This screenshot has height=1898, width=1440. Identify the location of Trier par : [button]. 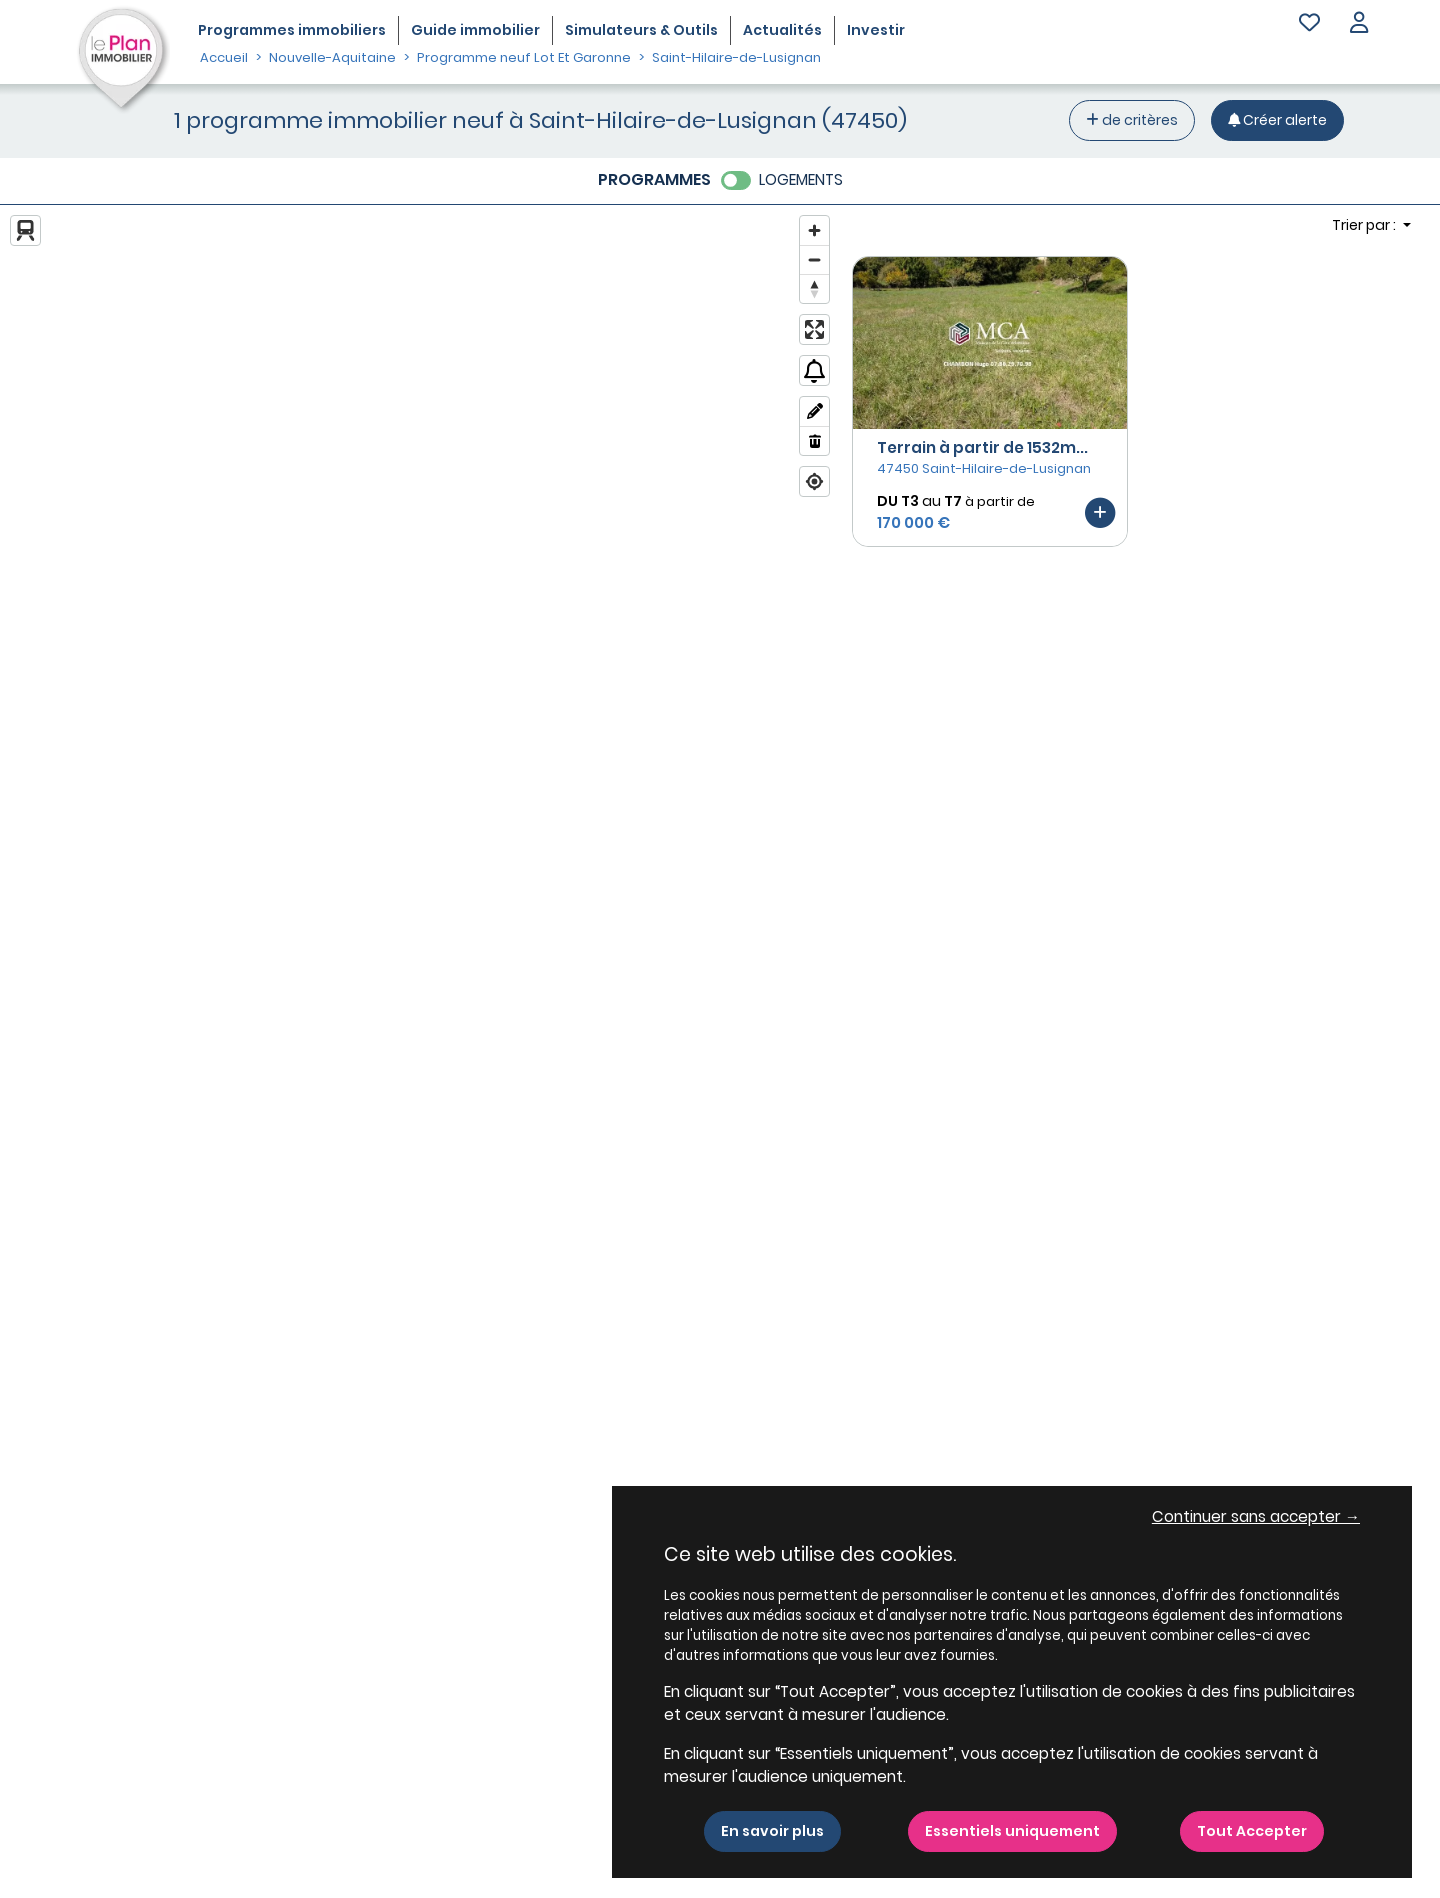
(1365, 225).